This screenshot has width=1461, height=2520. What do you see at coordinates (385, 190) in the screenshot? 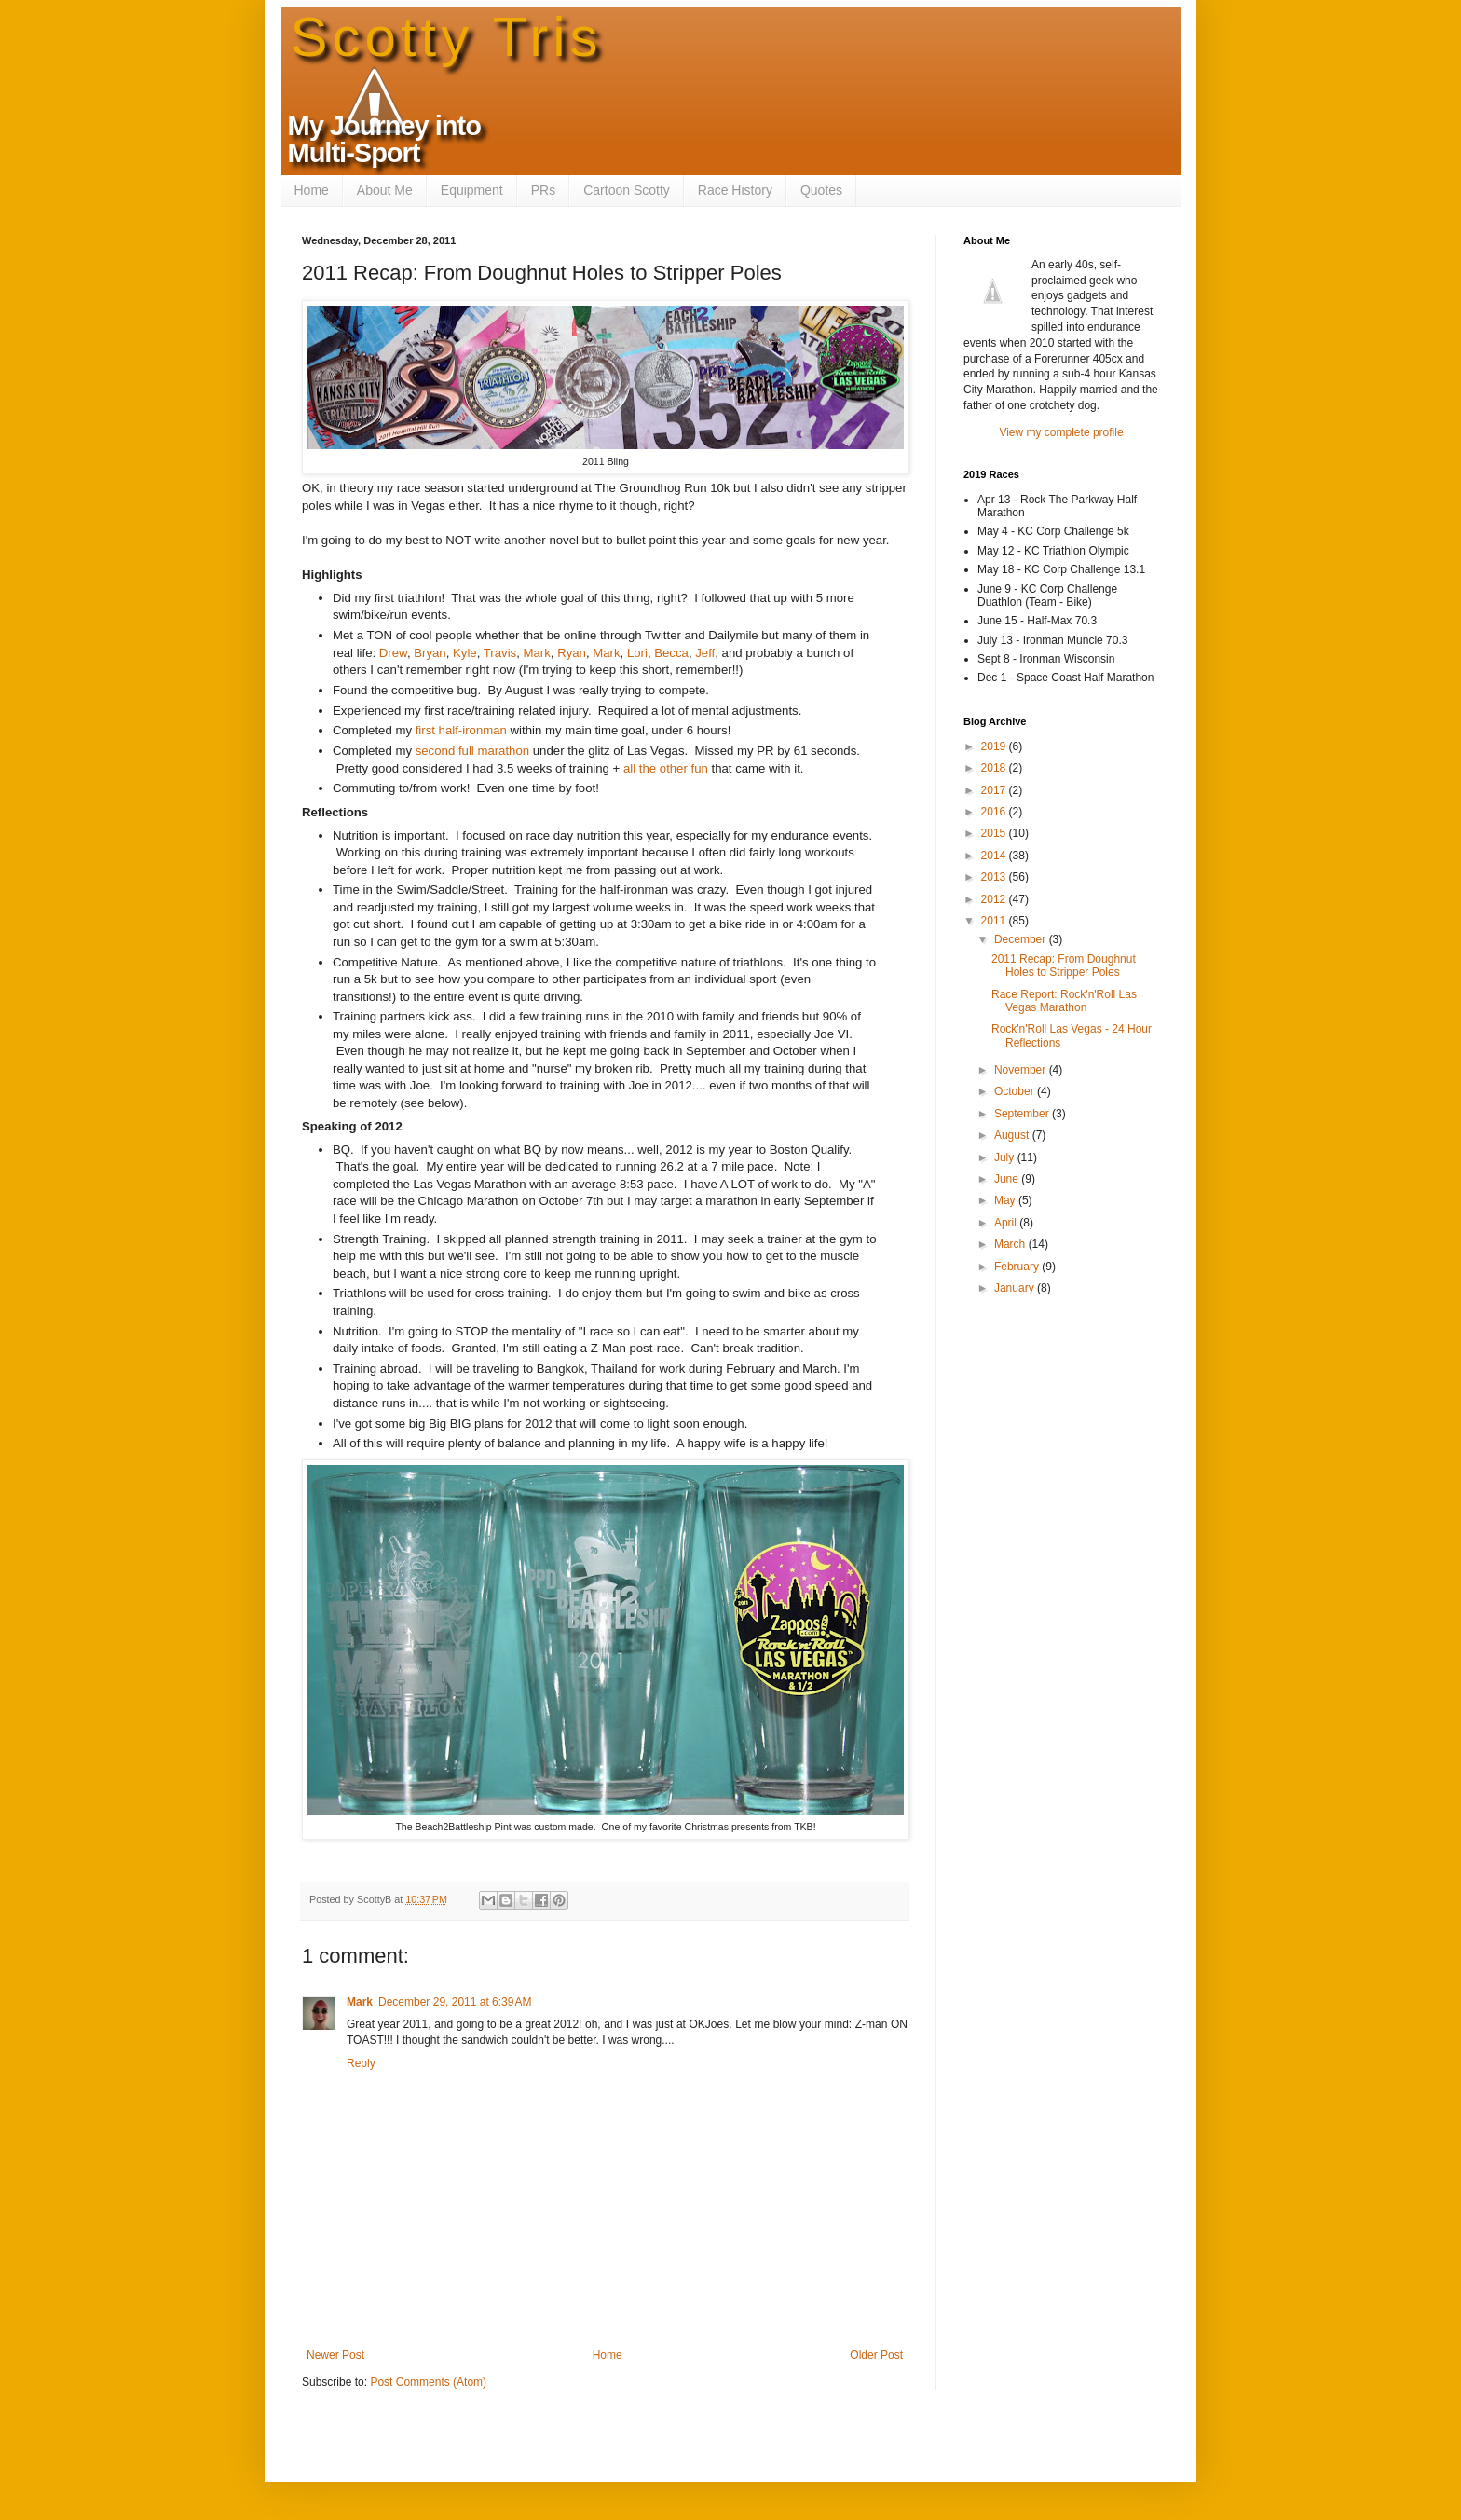
I see `About Me` at bounding box center [385, 190].